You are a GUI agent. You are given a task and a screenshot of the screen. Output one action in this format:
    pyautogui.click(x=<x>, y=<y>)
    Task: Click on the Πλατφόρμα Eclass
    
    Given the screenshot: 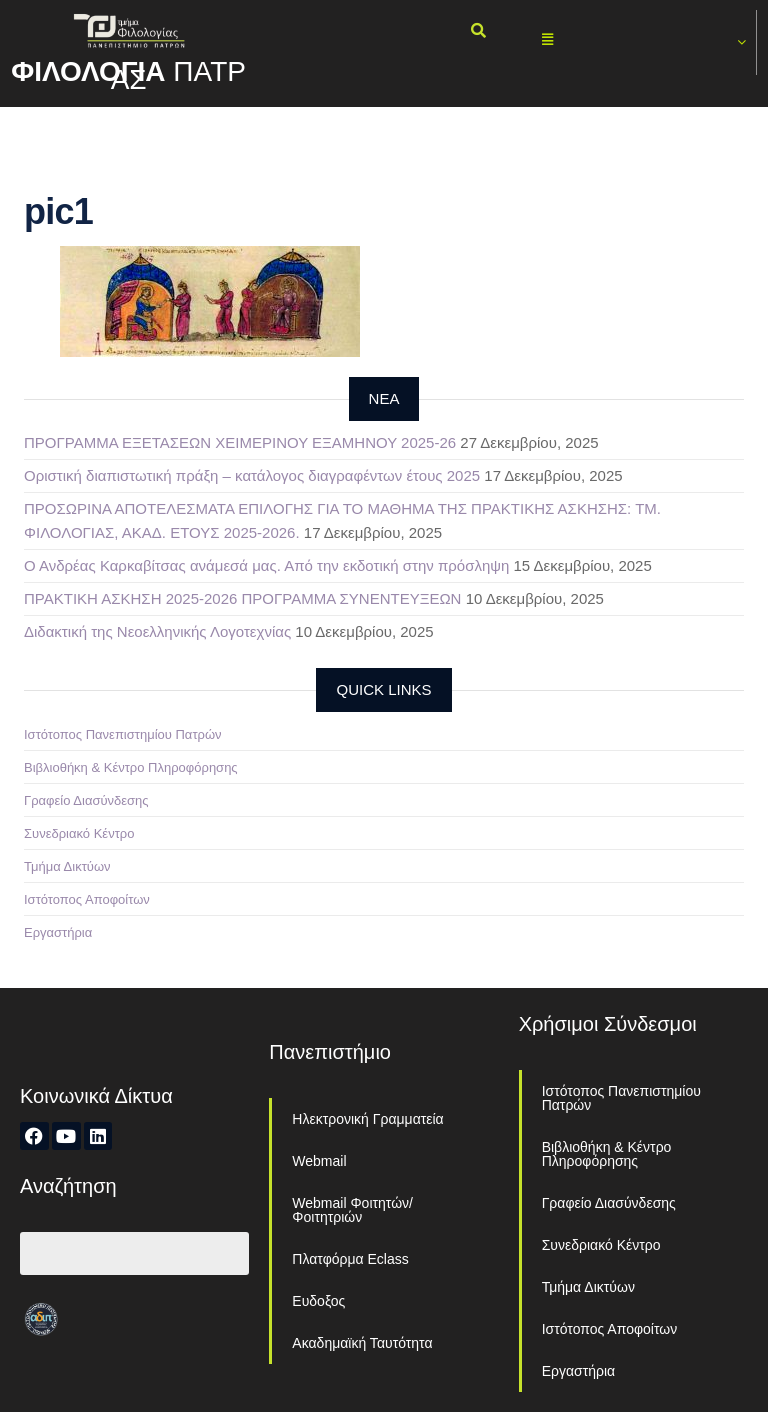 What is the action you would take?
    pyautogui.click(x=350, y=1259)
    